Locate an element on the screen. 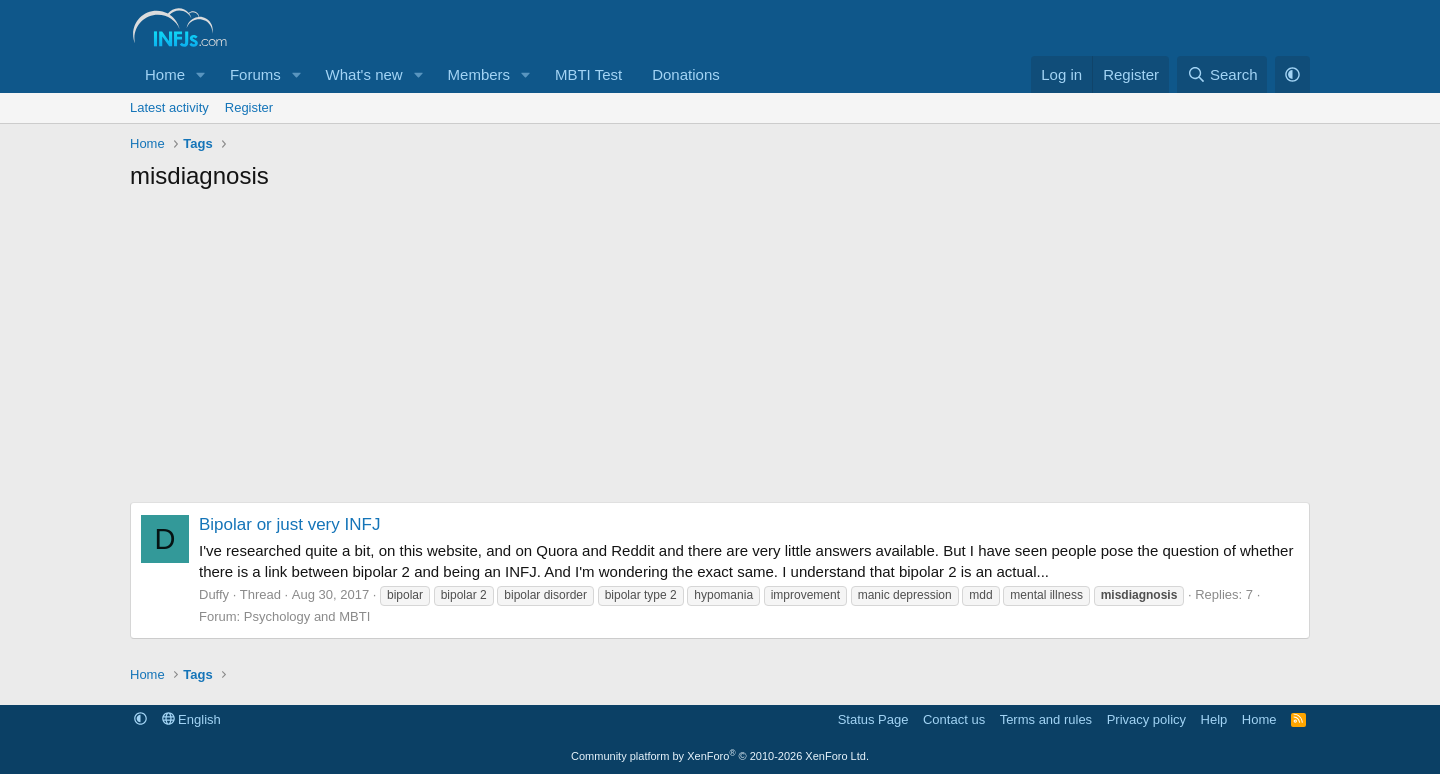  [button] is located at coordinates (201, 74).